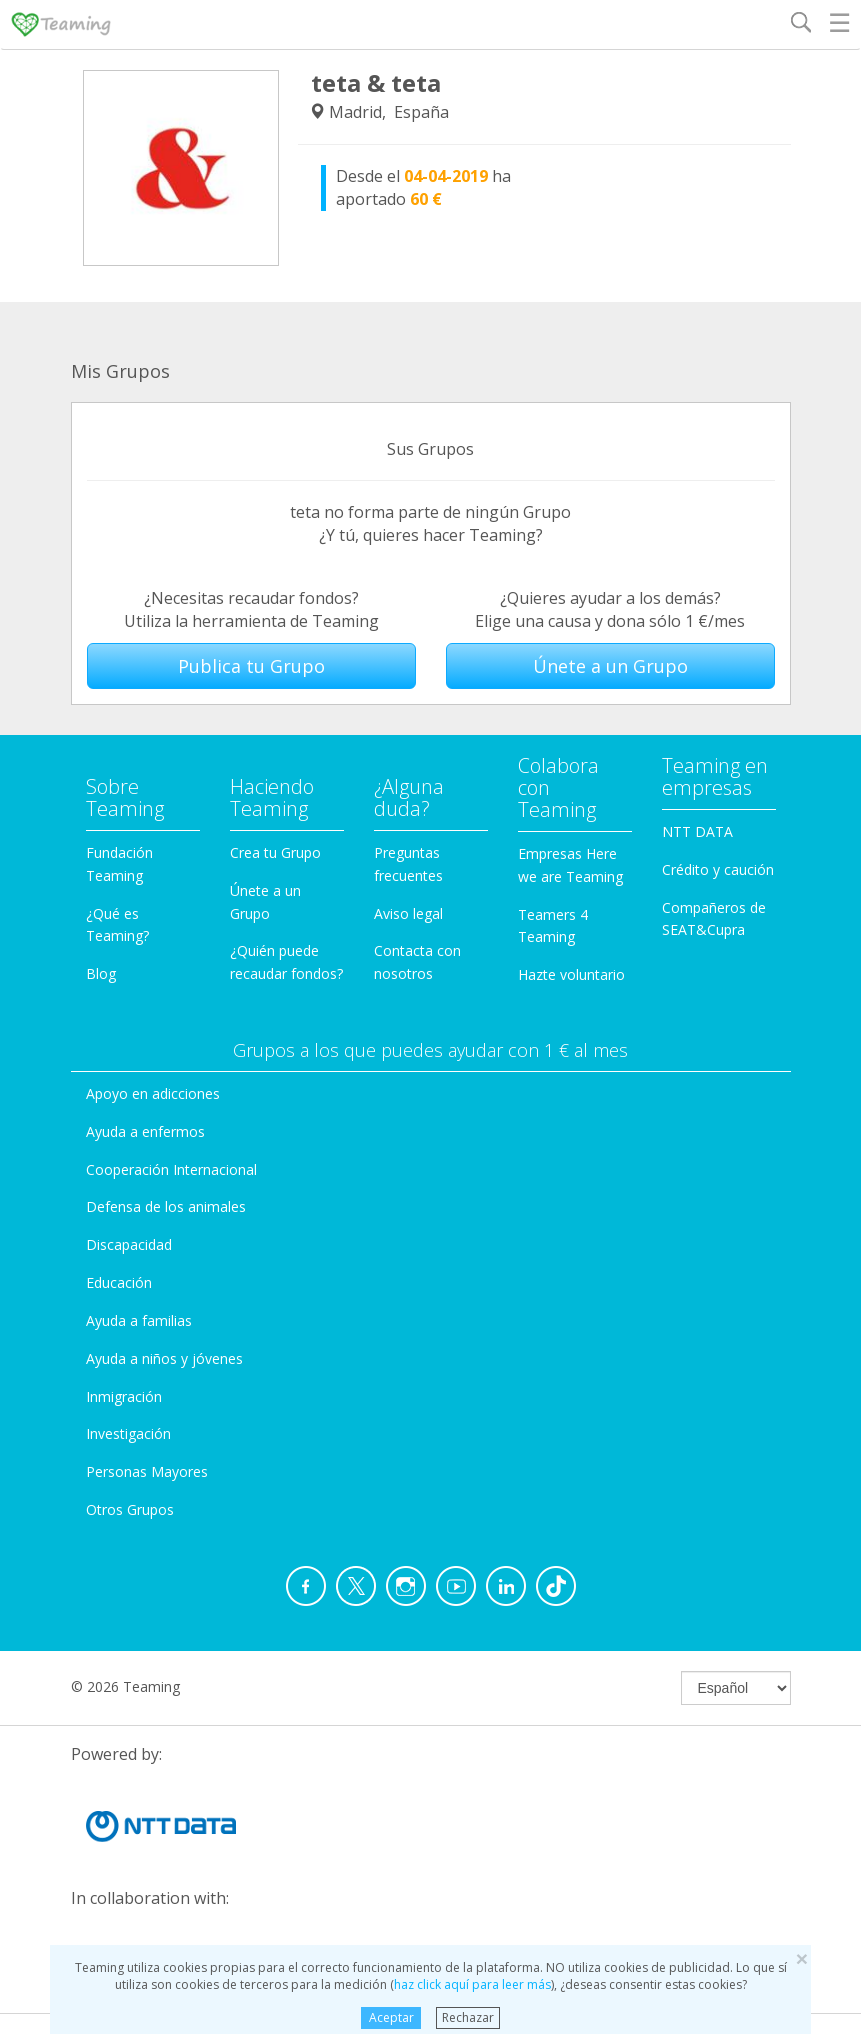  Describe the element at coordinates (472, 1984) in the screenshot. I see `haz click aquí para leer más` at that location.